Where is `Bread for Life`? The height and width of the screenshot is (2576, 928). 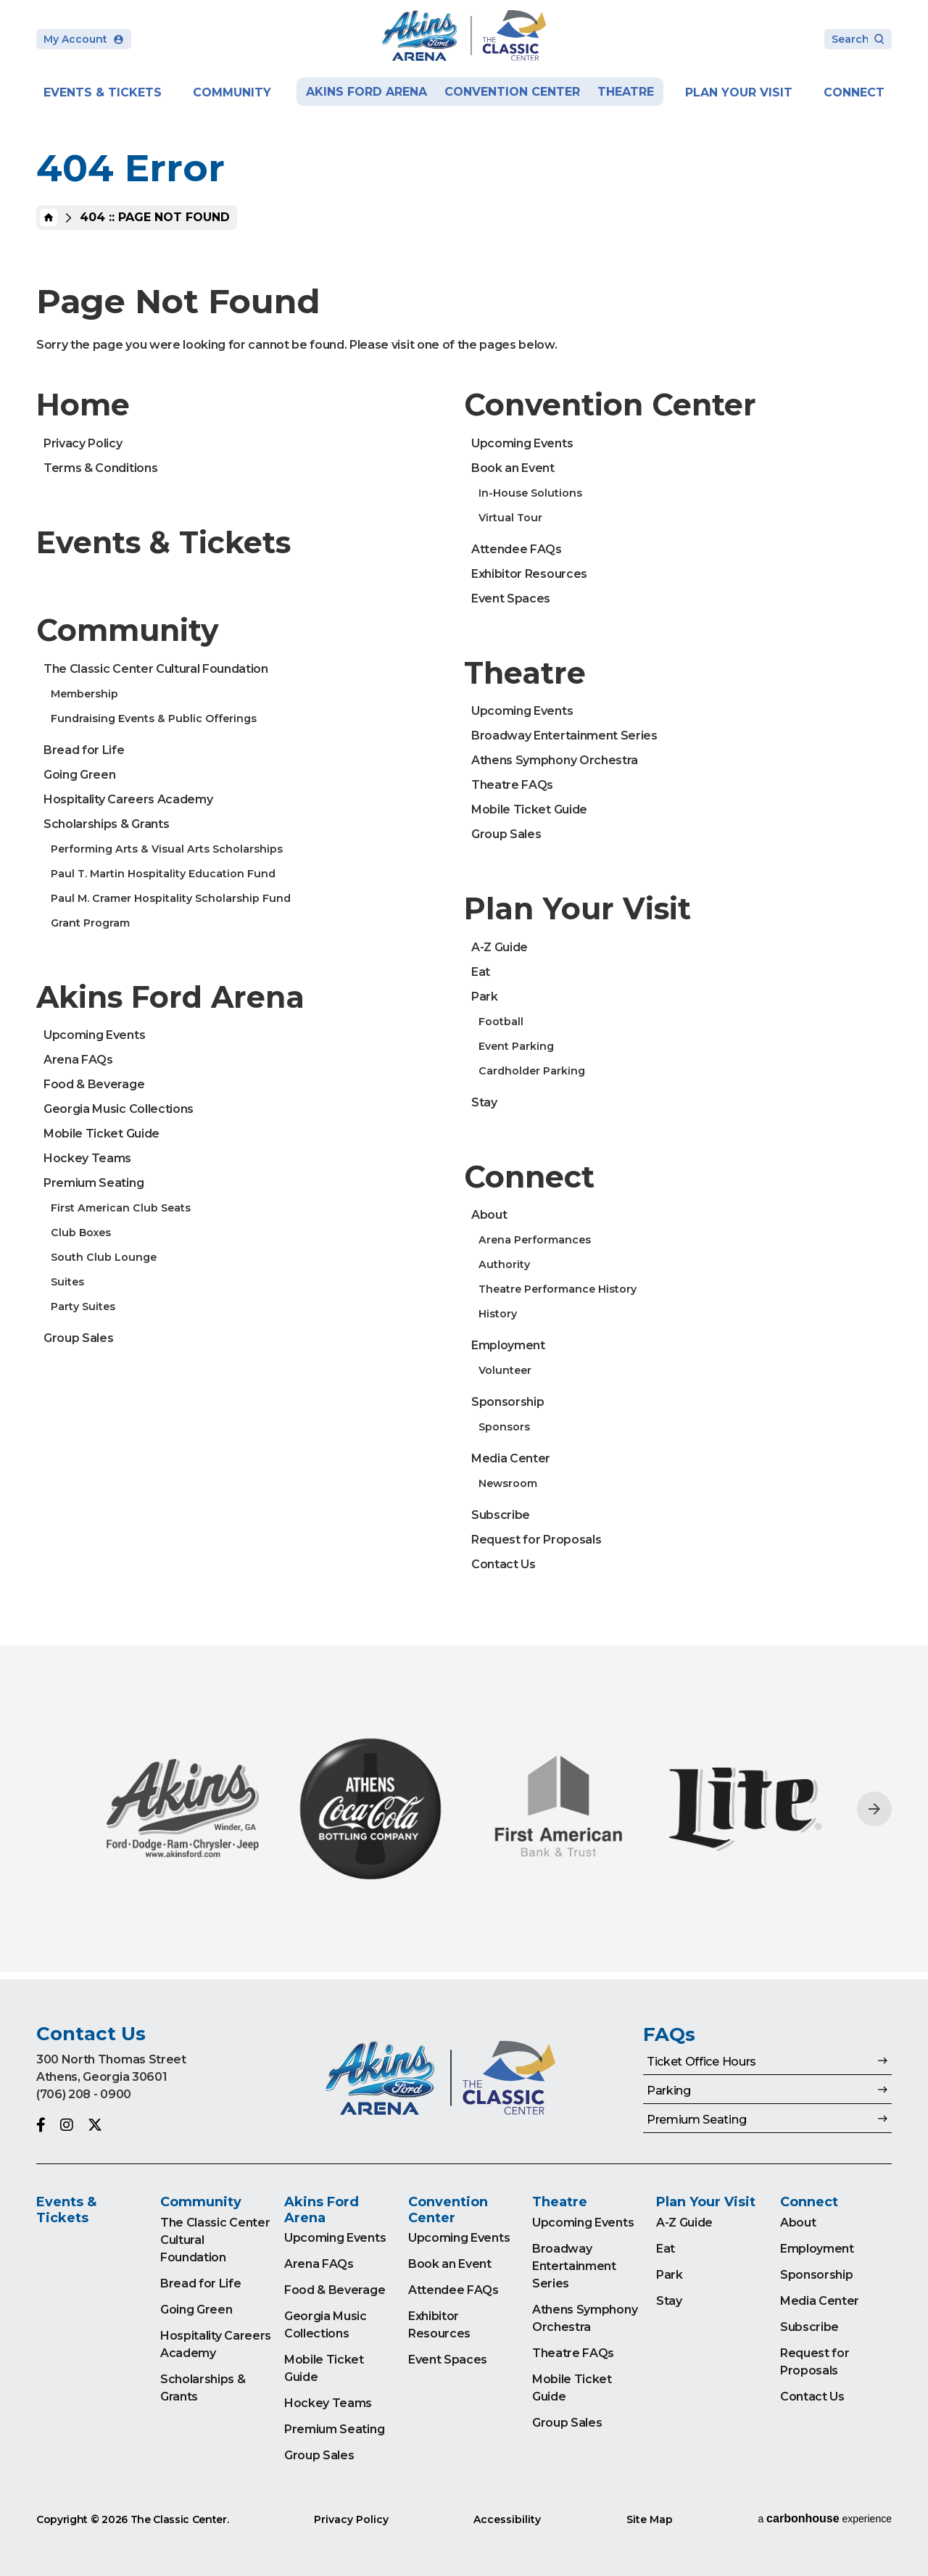 Bread for Life is located at coordinates (84, 750).